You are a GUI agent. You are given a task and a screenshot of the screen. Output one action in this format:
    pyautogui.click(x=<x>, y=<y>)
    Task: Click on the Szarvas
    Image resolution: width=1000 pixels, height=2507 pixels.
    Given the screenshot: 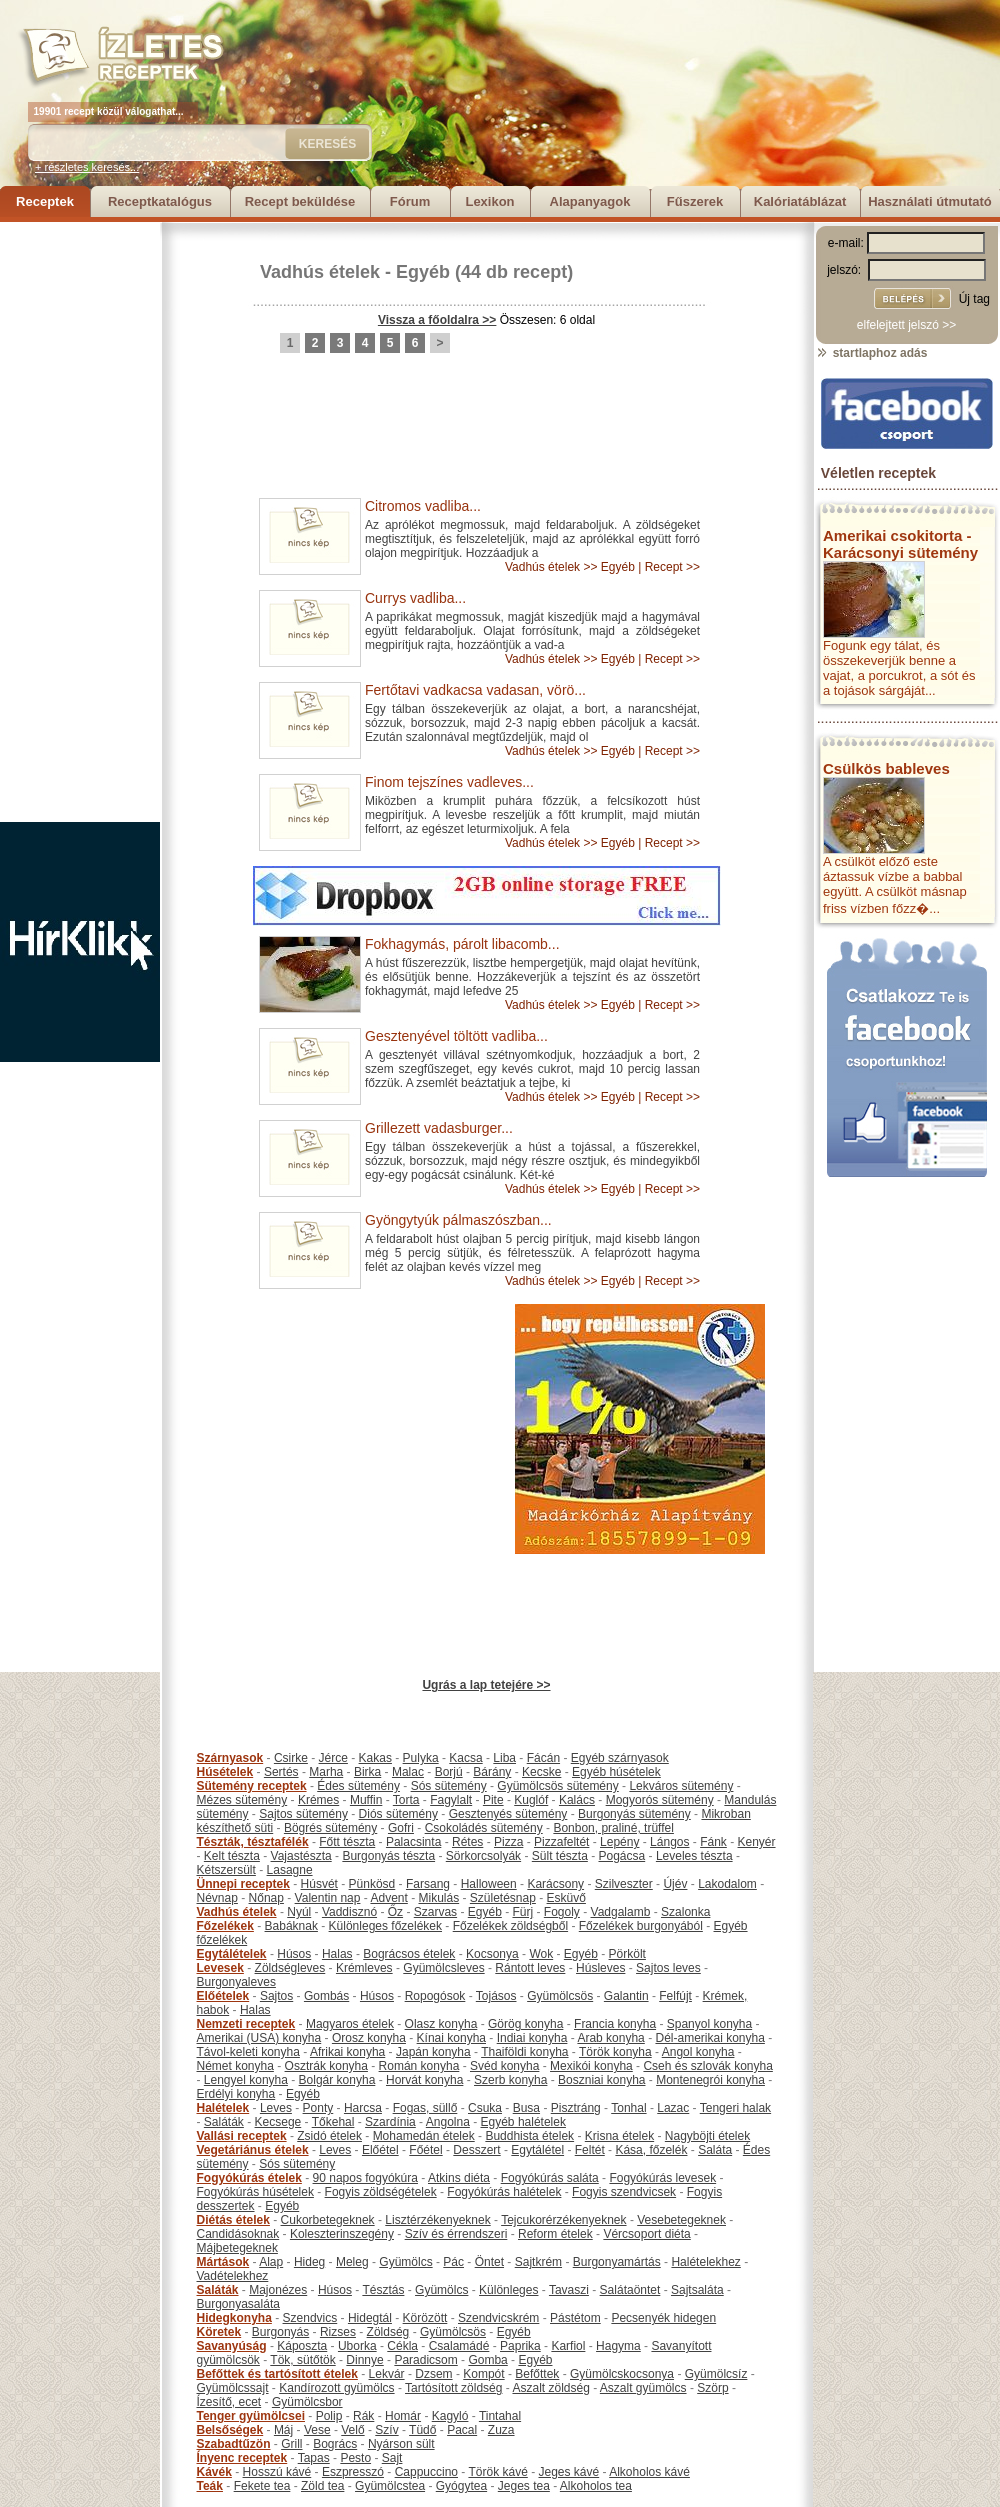 What is the action you would take?
    pyautogui.click(x=435, y=1912)
    